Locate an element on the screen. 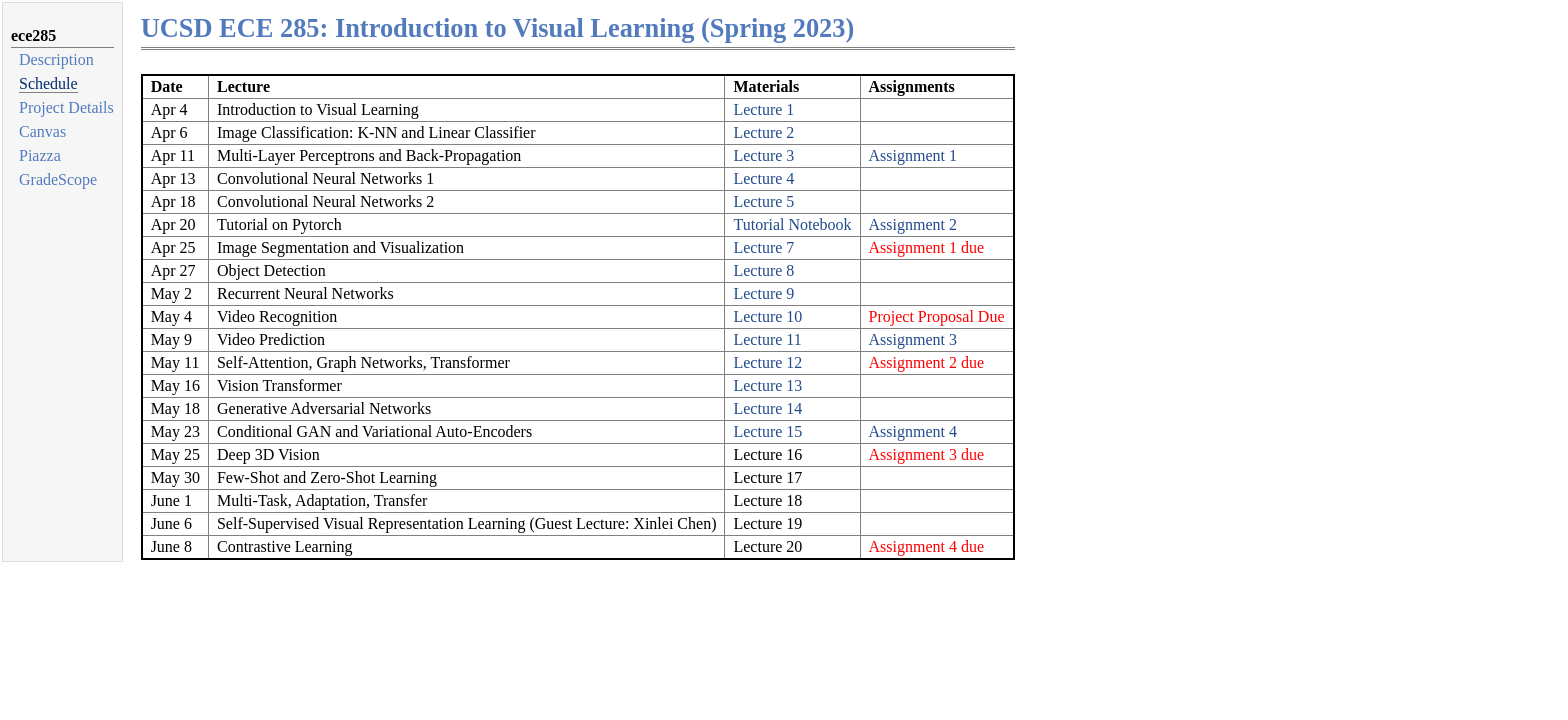 The width and height of the screenshot is (1568, 720). Assignment 4 is located at coordinates (913, 431).